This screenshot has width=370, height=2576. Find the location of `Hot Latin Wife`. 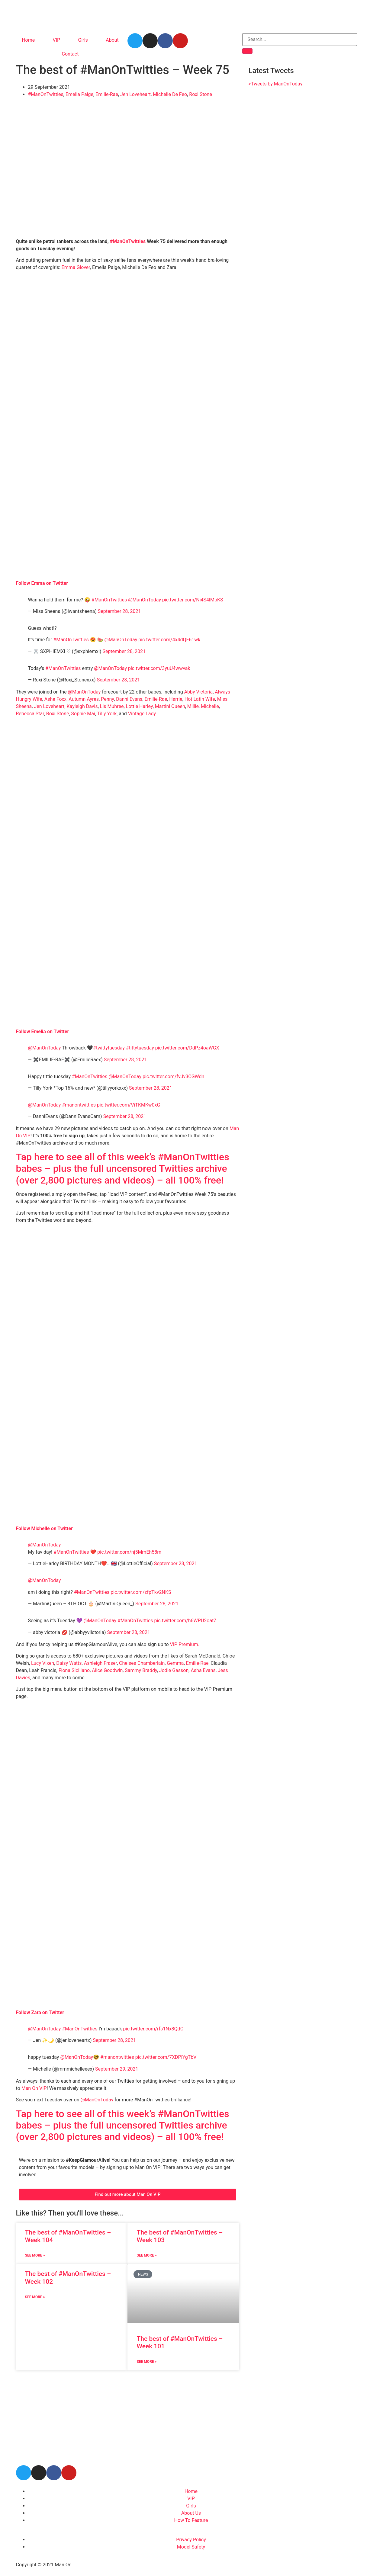

Hot Latin Wife is located at coordinates (200, 699).